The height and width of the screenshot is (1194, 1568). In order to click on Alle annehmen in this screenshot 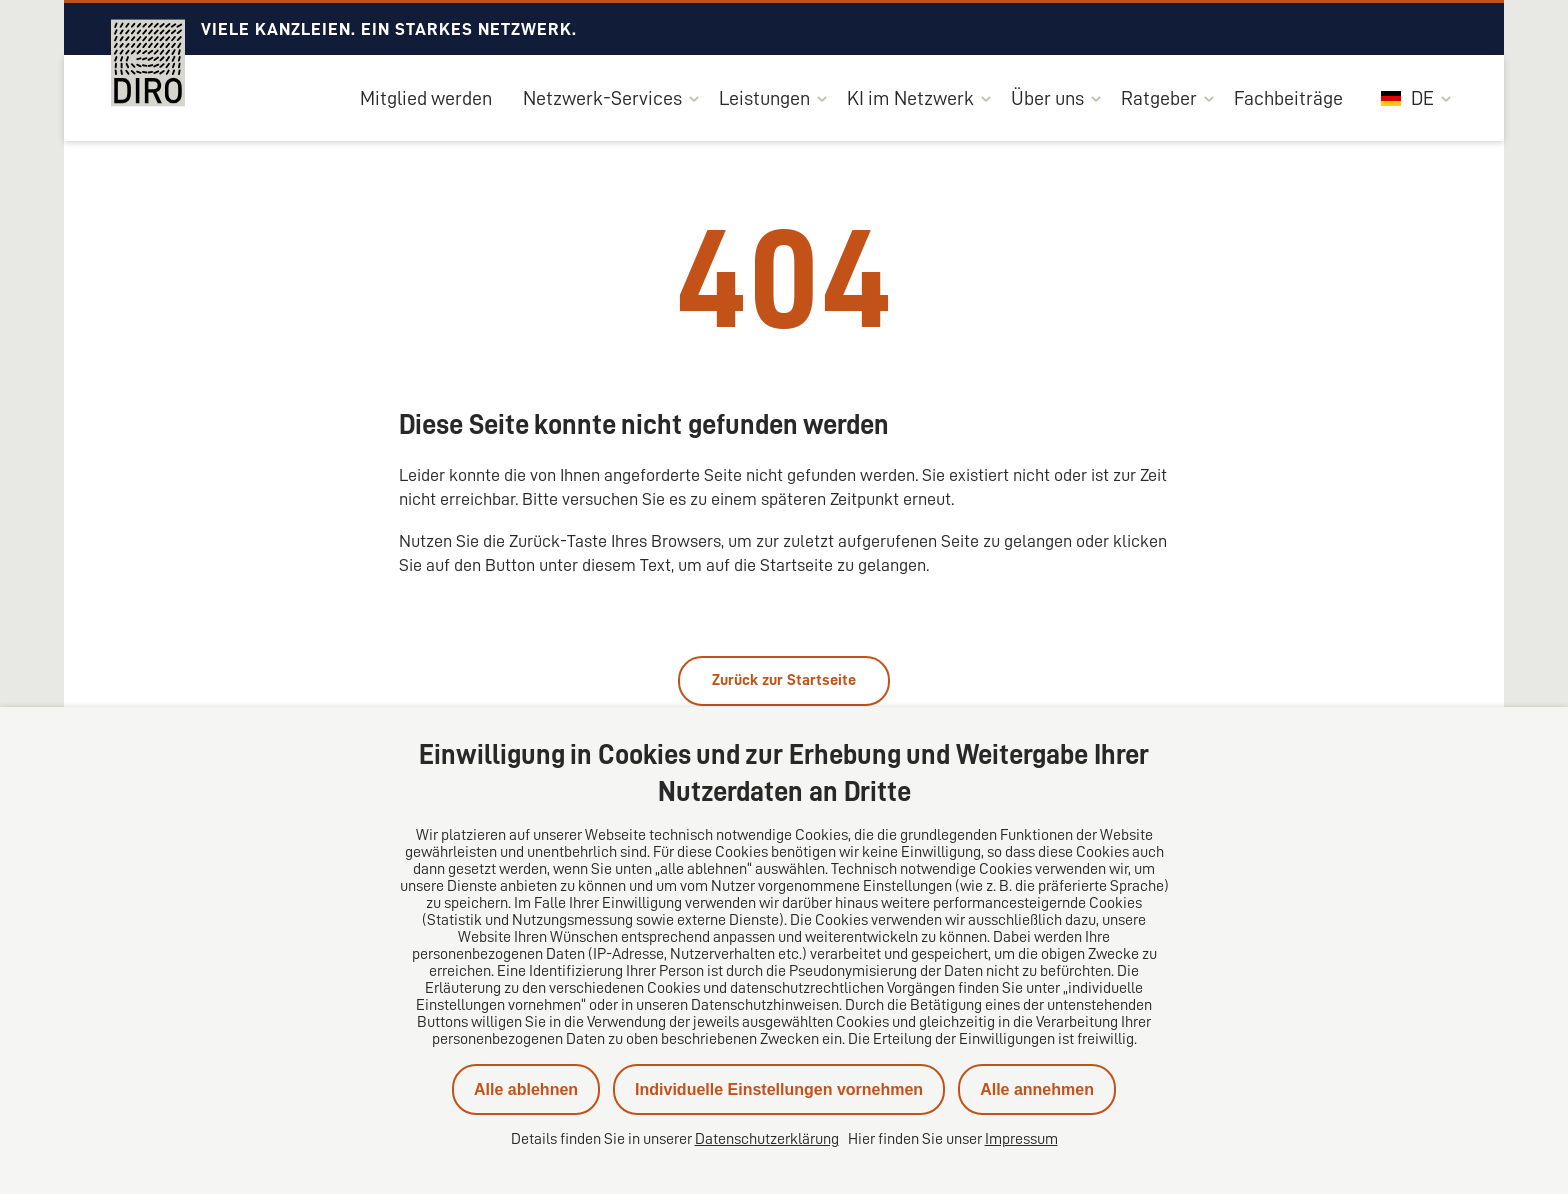, I will do `click(1037, 1089)`.